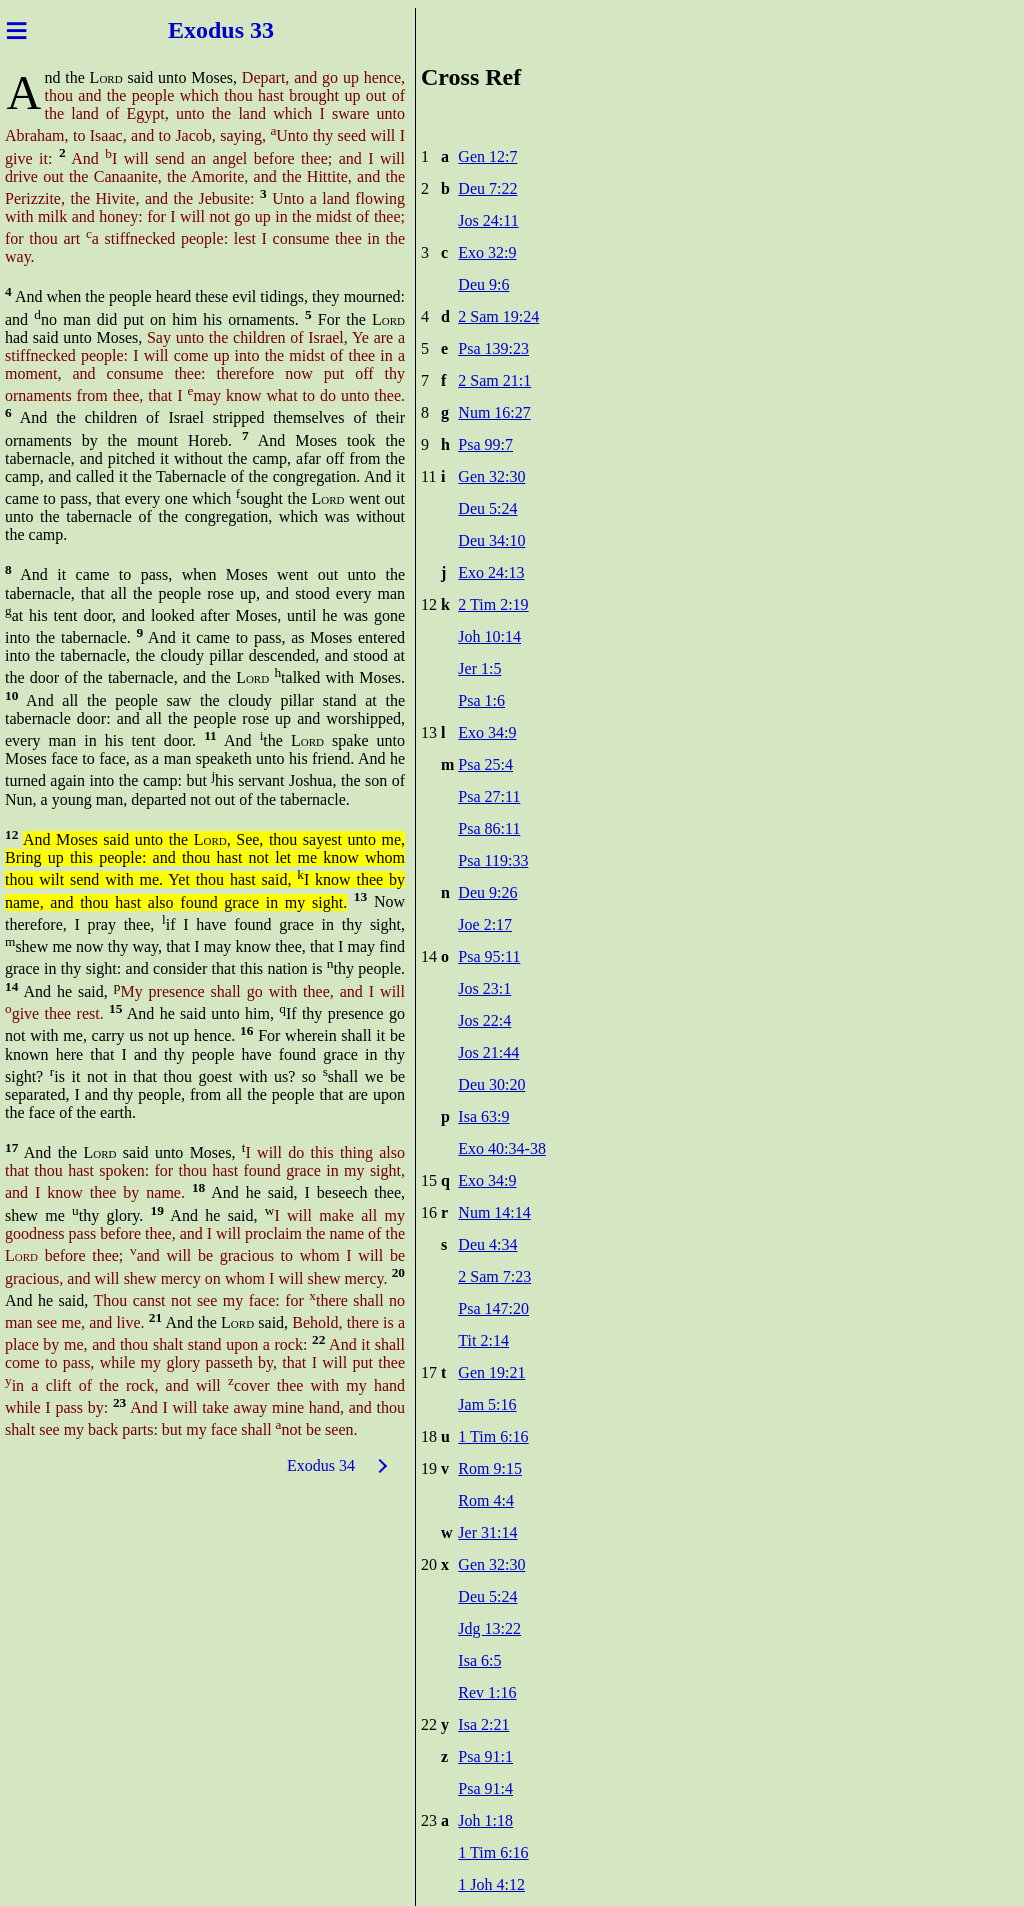 This screenshot has width=1024, height=1906. What do you see at coordinates (494, 1276) in the screenshot?
I see `2 Sam 7:23` at bounding box center [494, 1276].